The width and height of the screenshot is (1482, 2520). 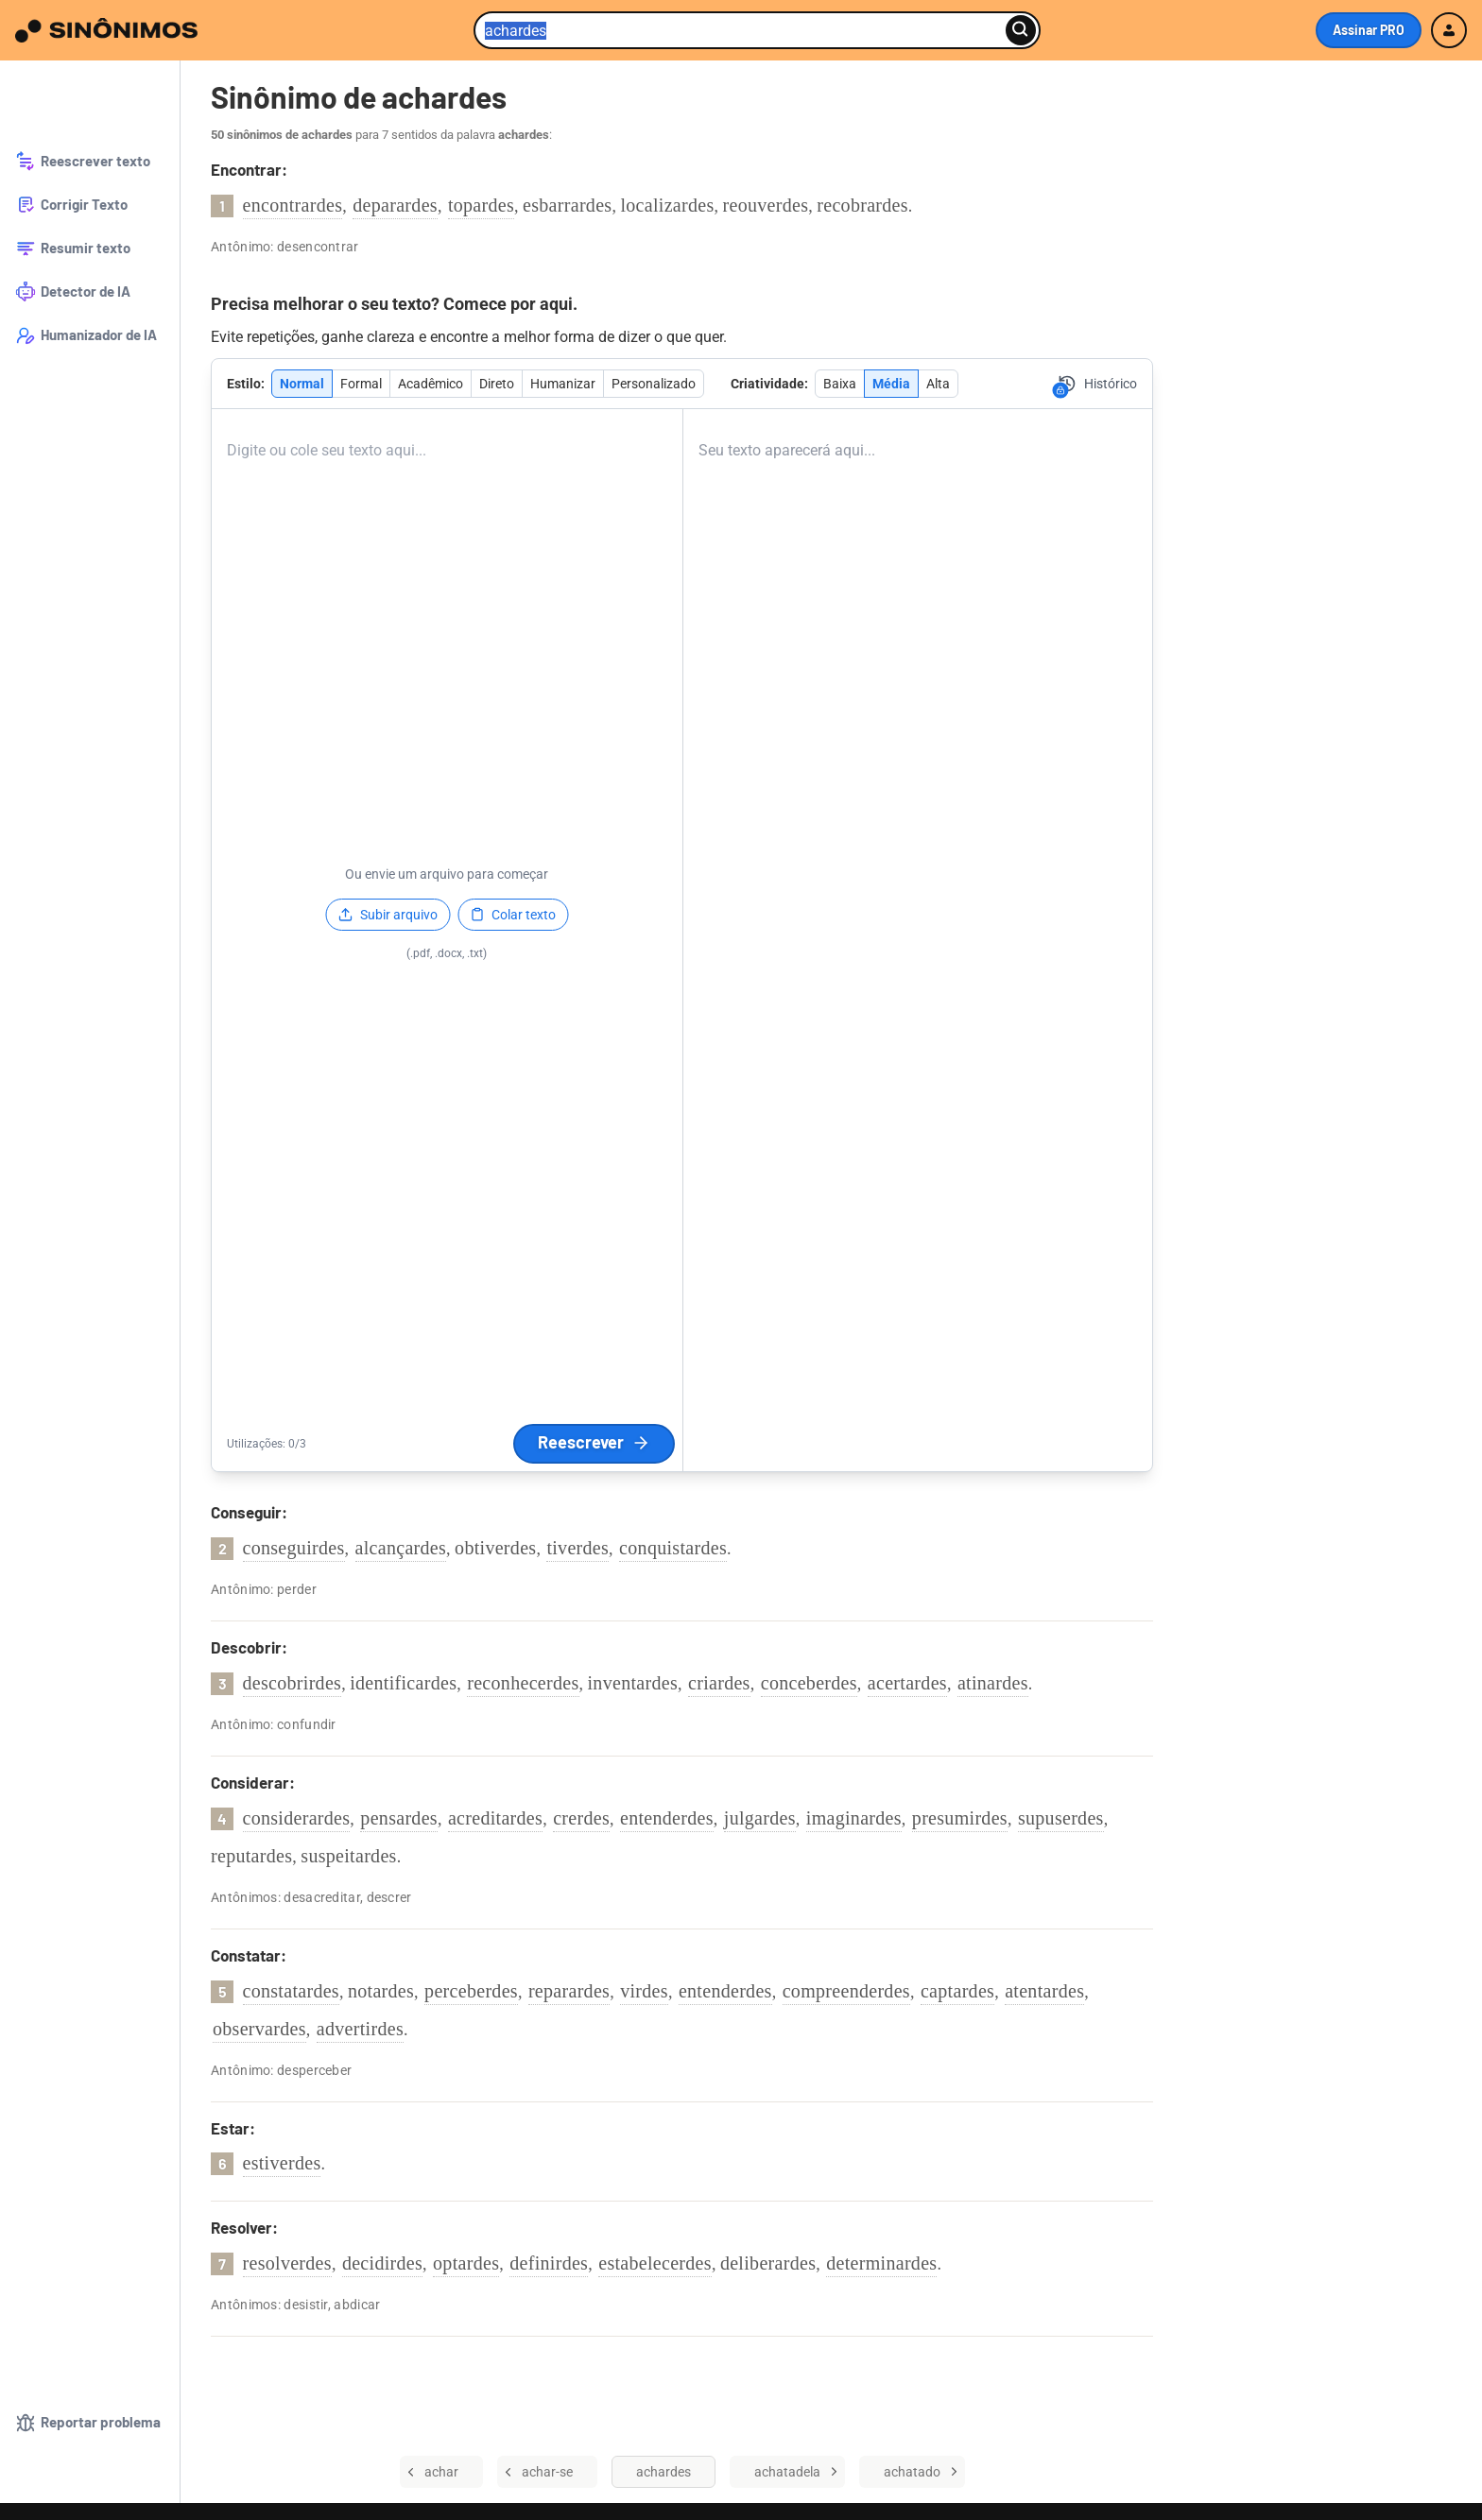 I want to click on definirdes, so click(x=548, y=2263).